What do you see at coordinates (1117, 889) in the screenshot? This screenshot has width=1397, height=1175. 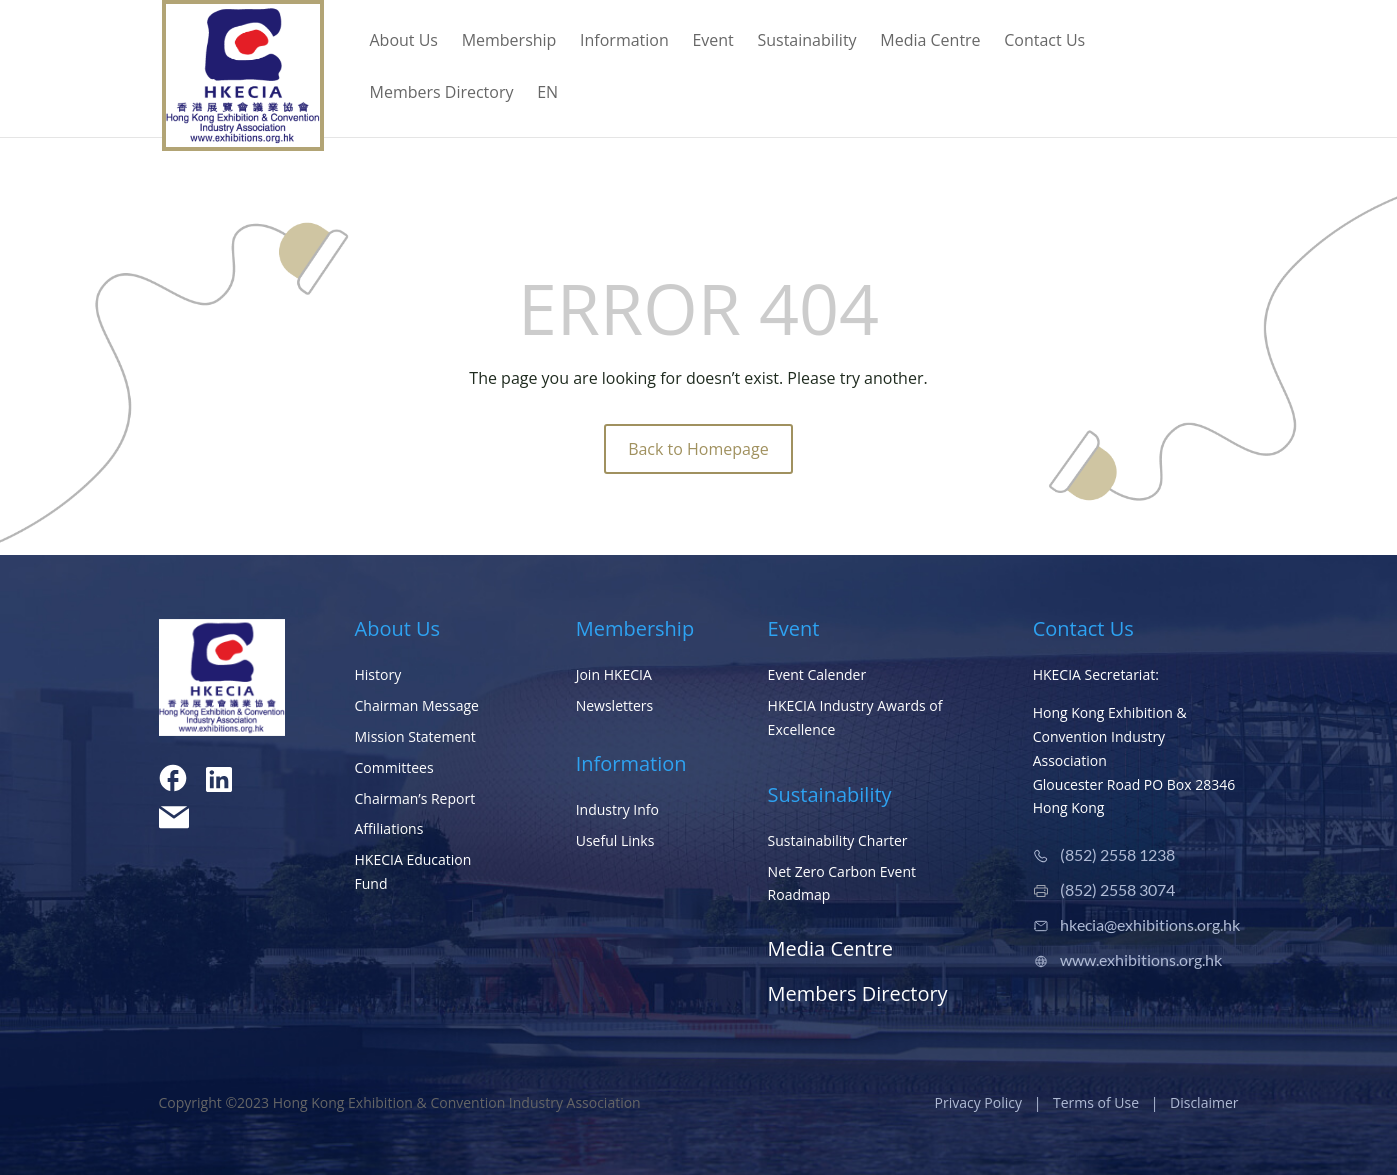 I see `(852) 2558 3074` at bounding box center [1117, 889].